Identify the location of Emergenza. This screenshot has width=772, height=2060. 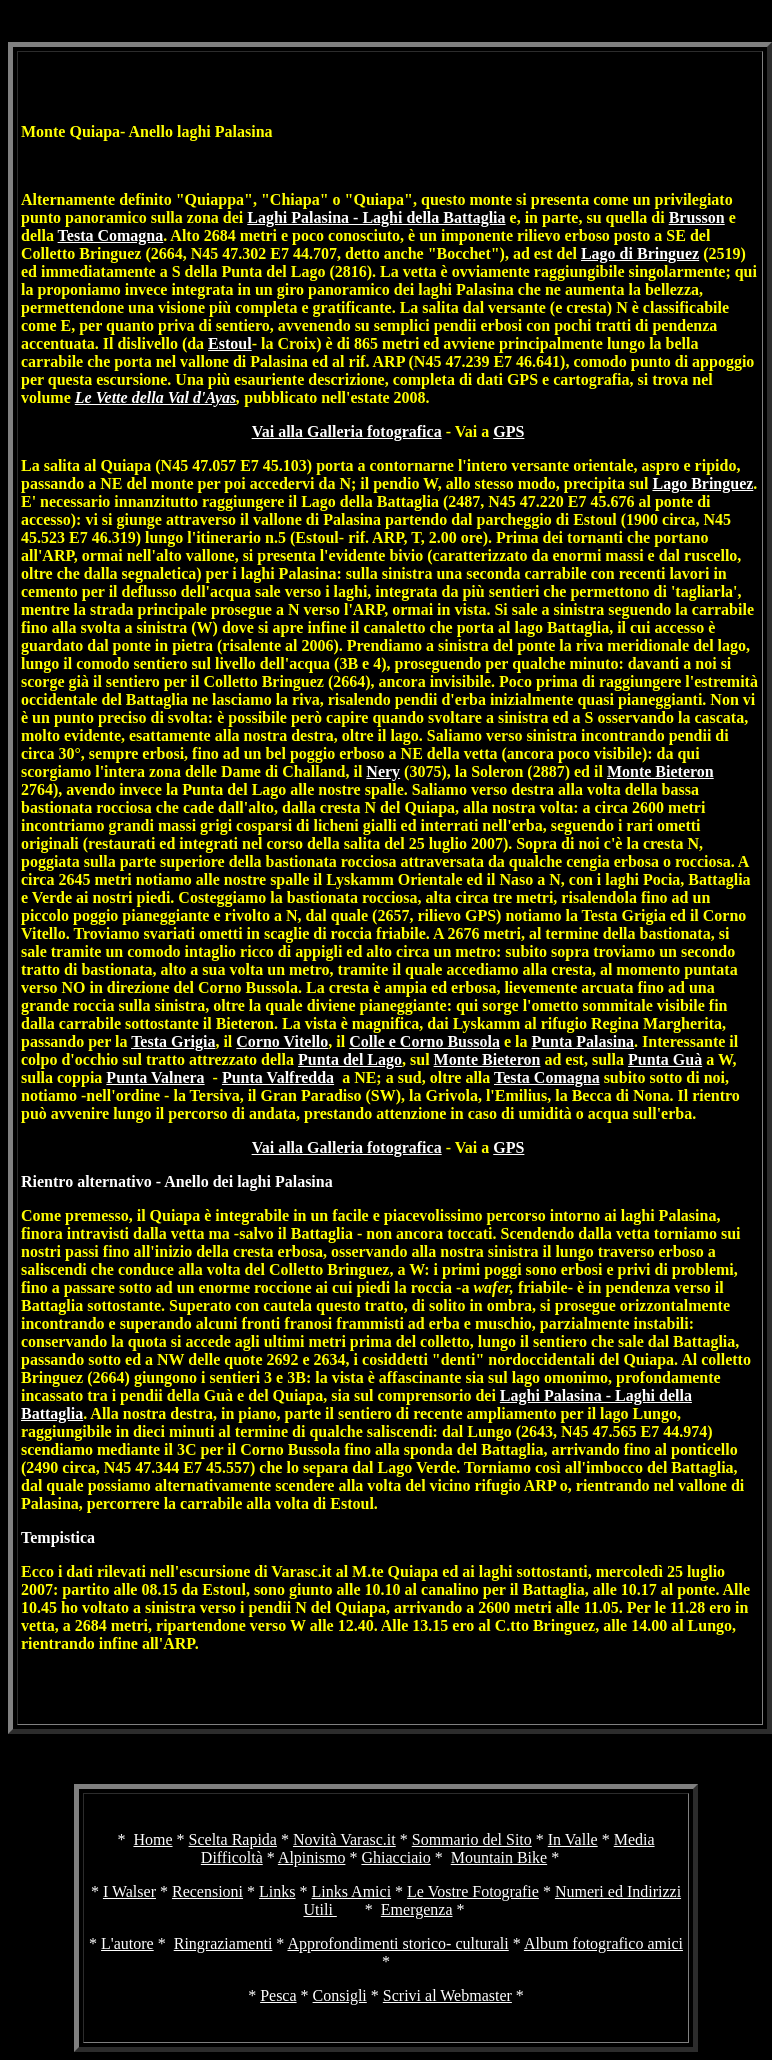
(417, 1909).